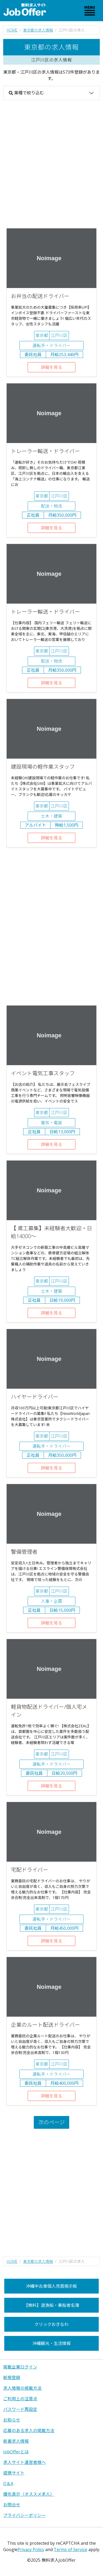 The image size is (103, 2576). I want to click on クリックおきなわ, so click(51, 2324).